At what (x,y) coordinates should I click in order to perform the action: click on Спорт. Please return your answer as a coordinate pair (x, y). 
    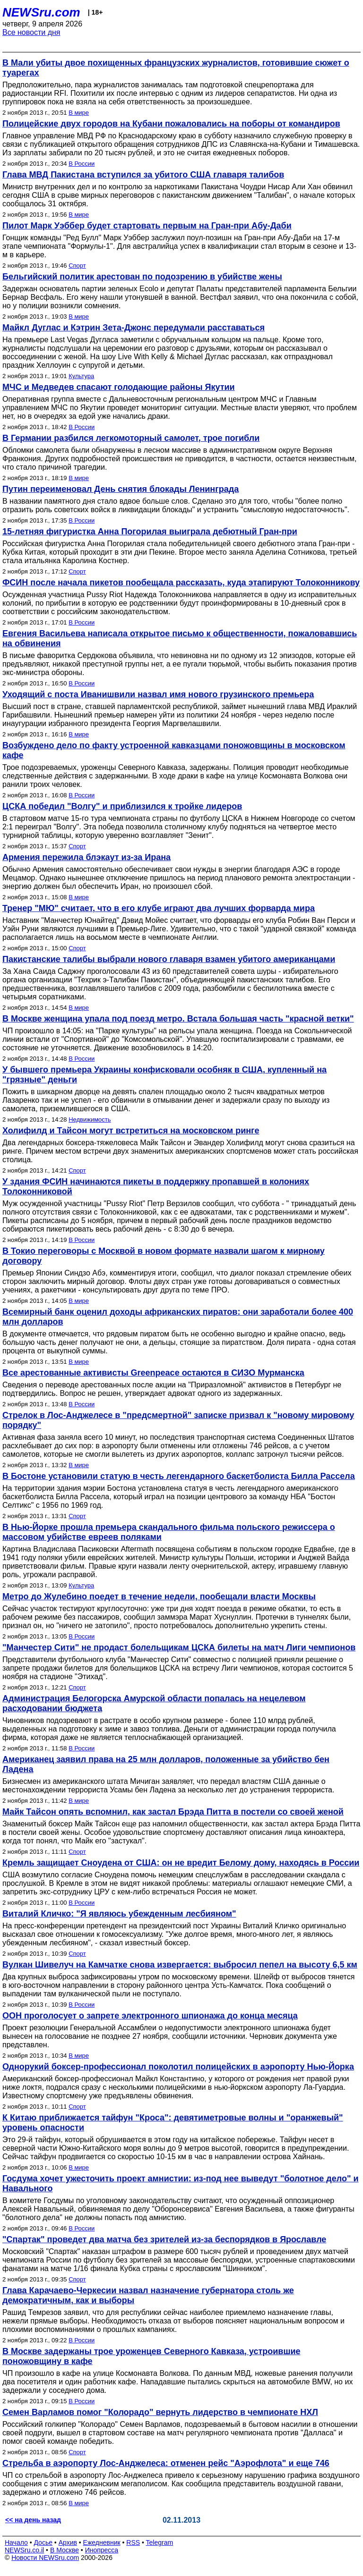
    Looking at the image, I should click on (77, 265).